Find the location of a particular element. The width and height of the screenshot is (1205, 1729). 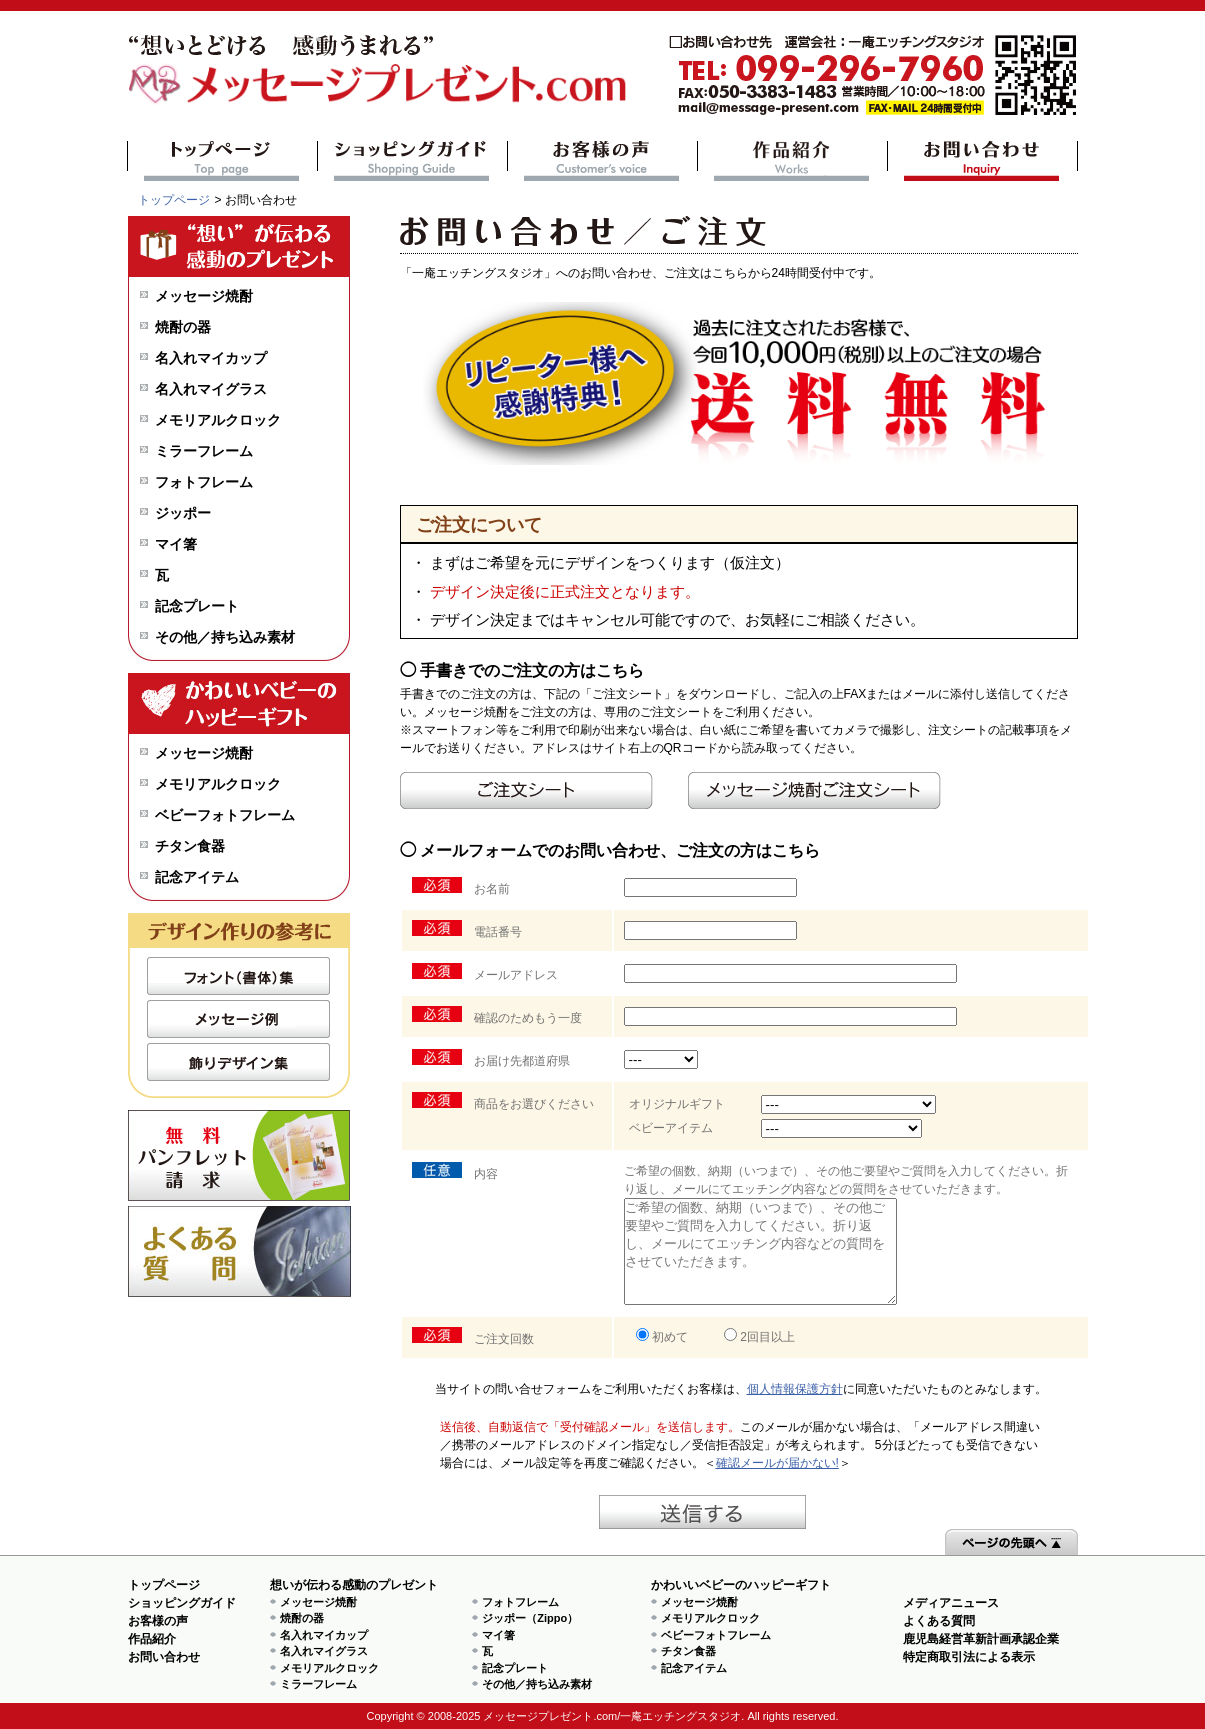

確認メールが届かない! is located at coordinates (777, 1463).